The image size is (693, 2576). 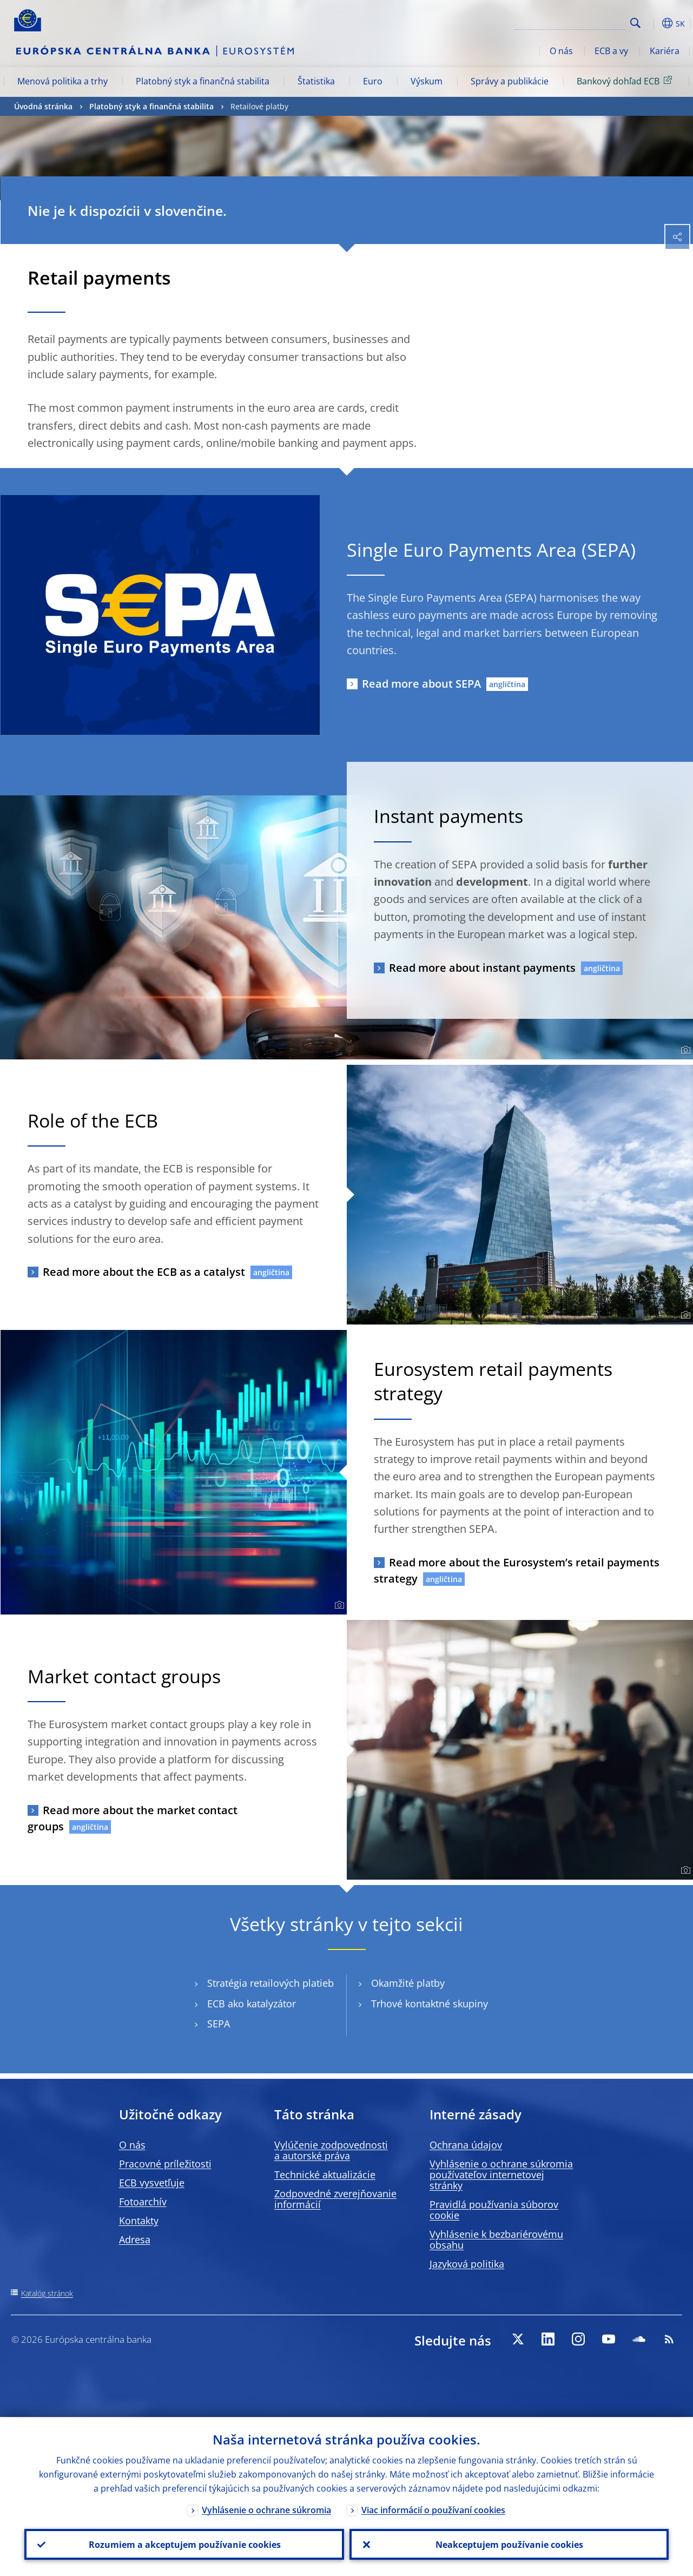 I want to click on Pracovné príležitosti, so click(x=165, y=2163).